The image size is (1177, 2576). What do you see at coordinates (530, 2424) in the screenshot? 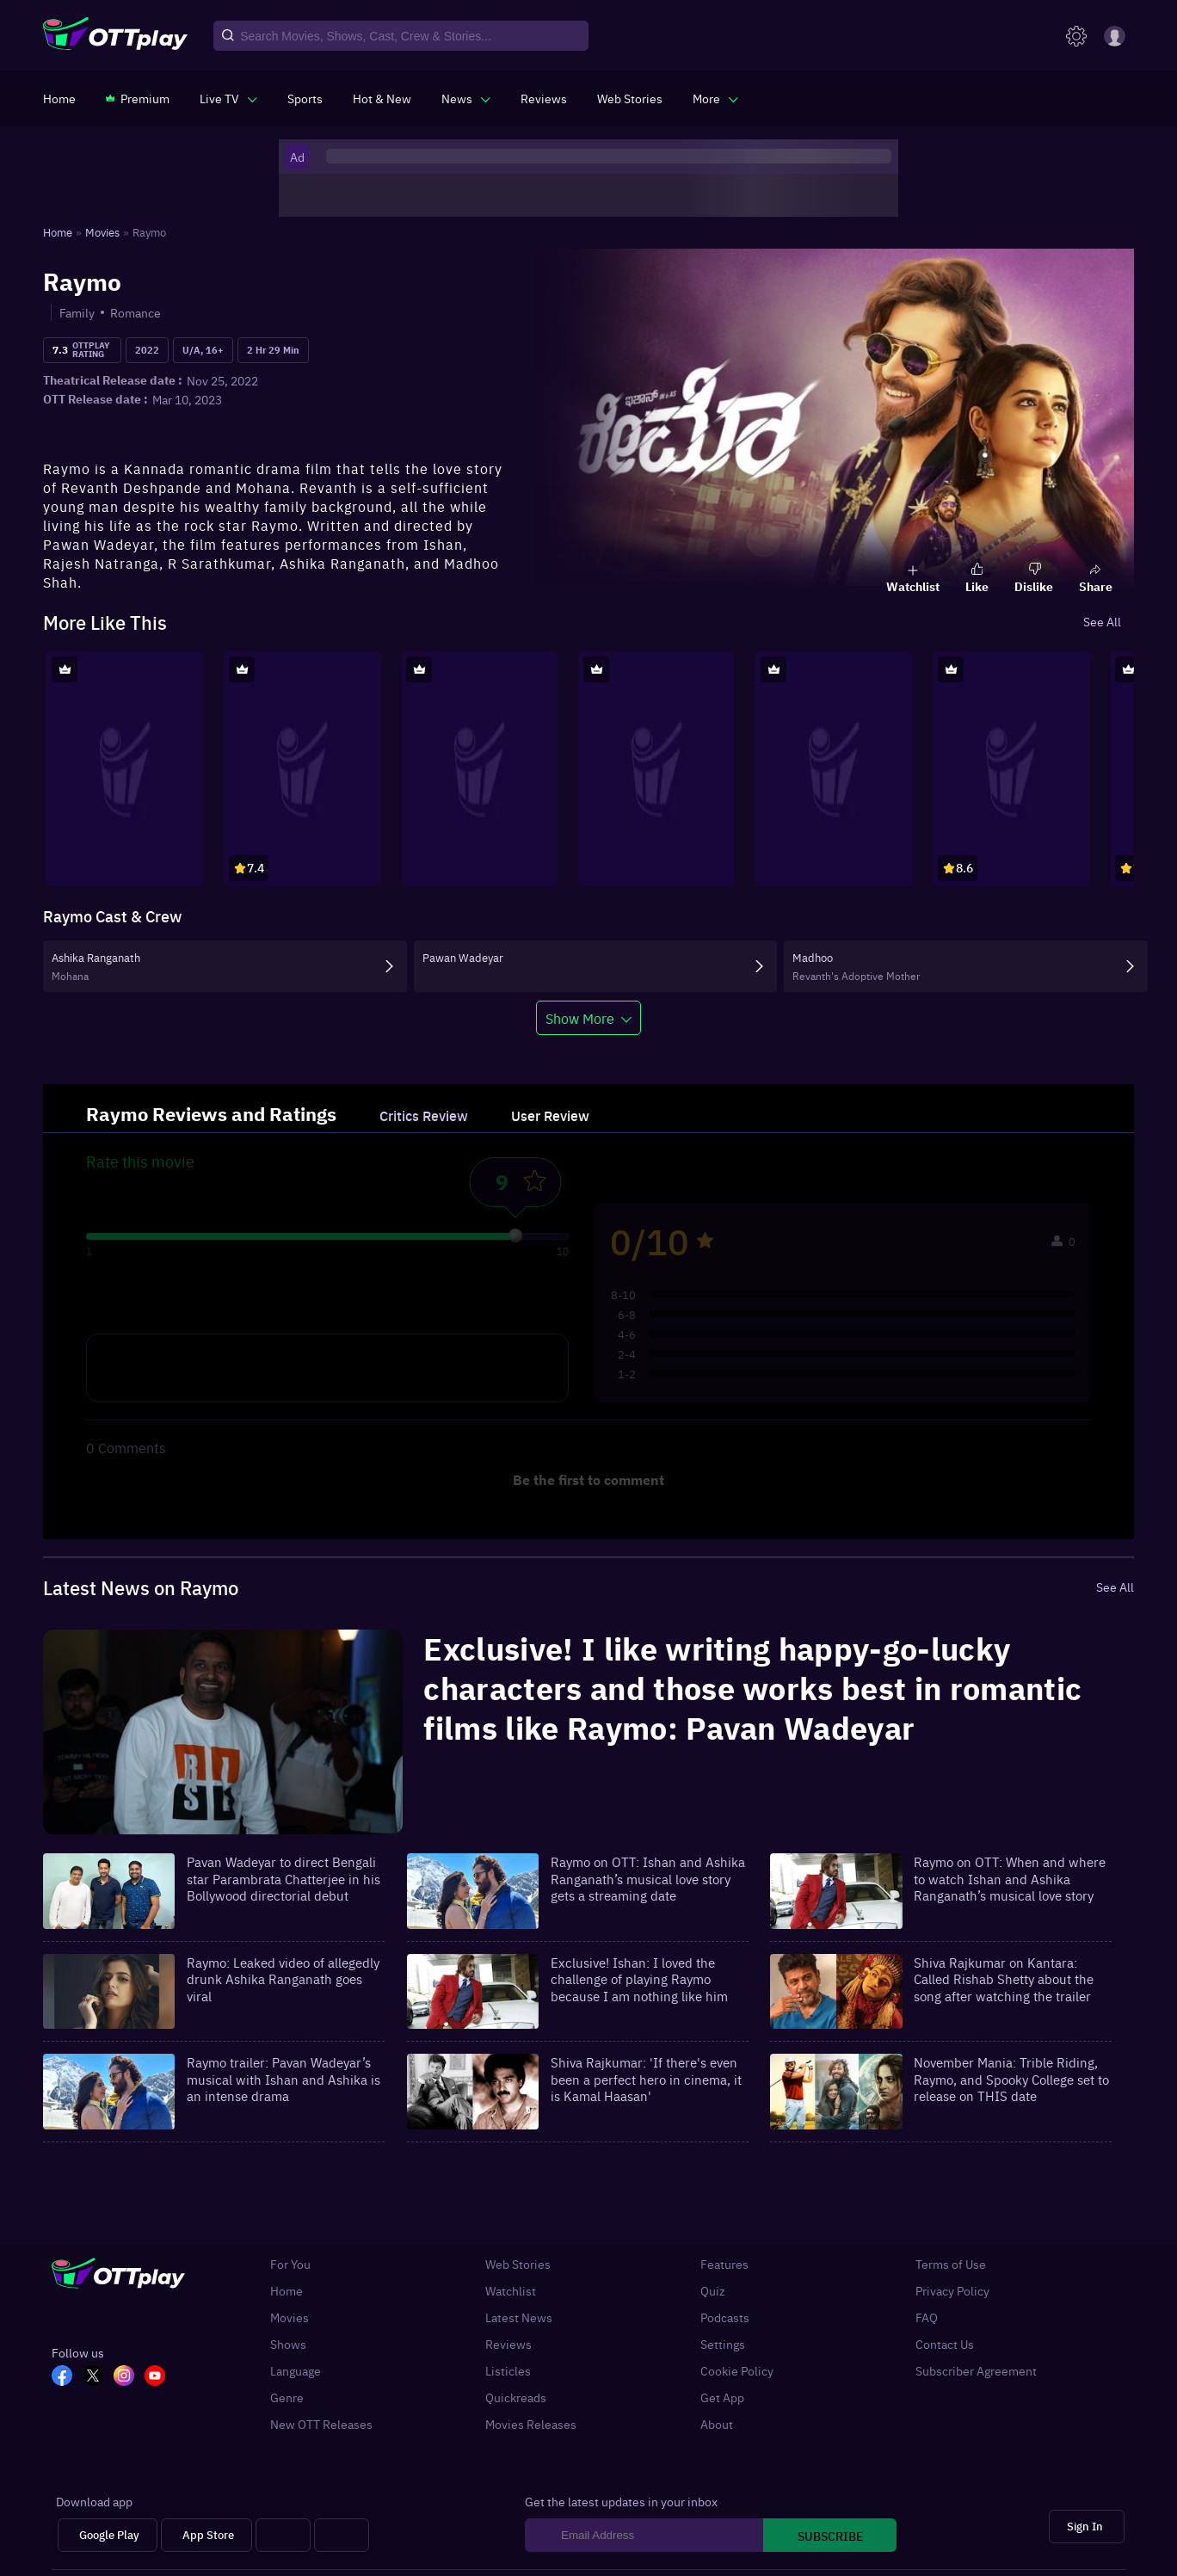
I see `Movies Releases` at bounding box center [530, 2424].